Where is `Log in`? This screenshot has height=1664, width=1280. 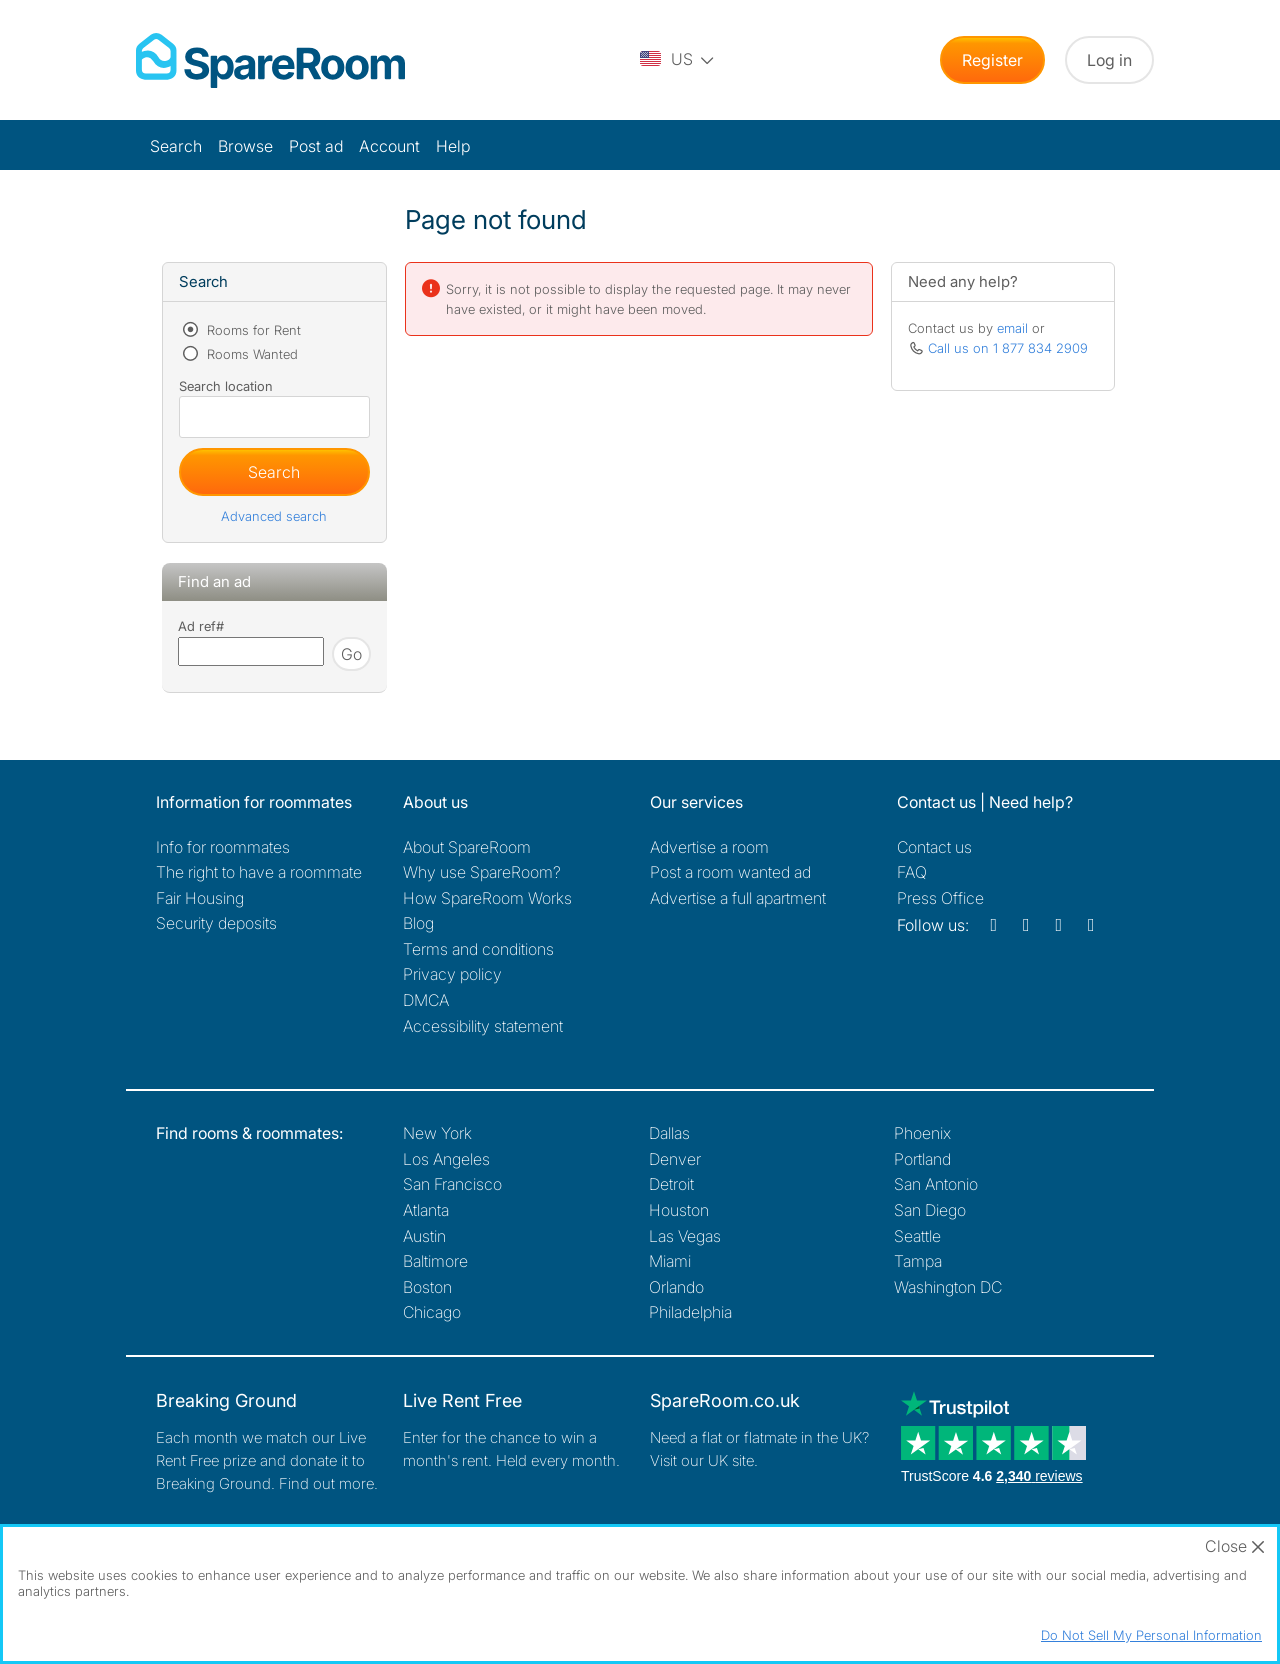 Log in is located at coordinates (1109, 60).